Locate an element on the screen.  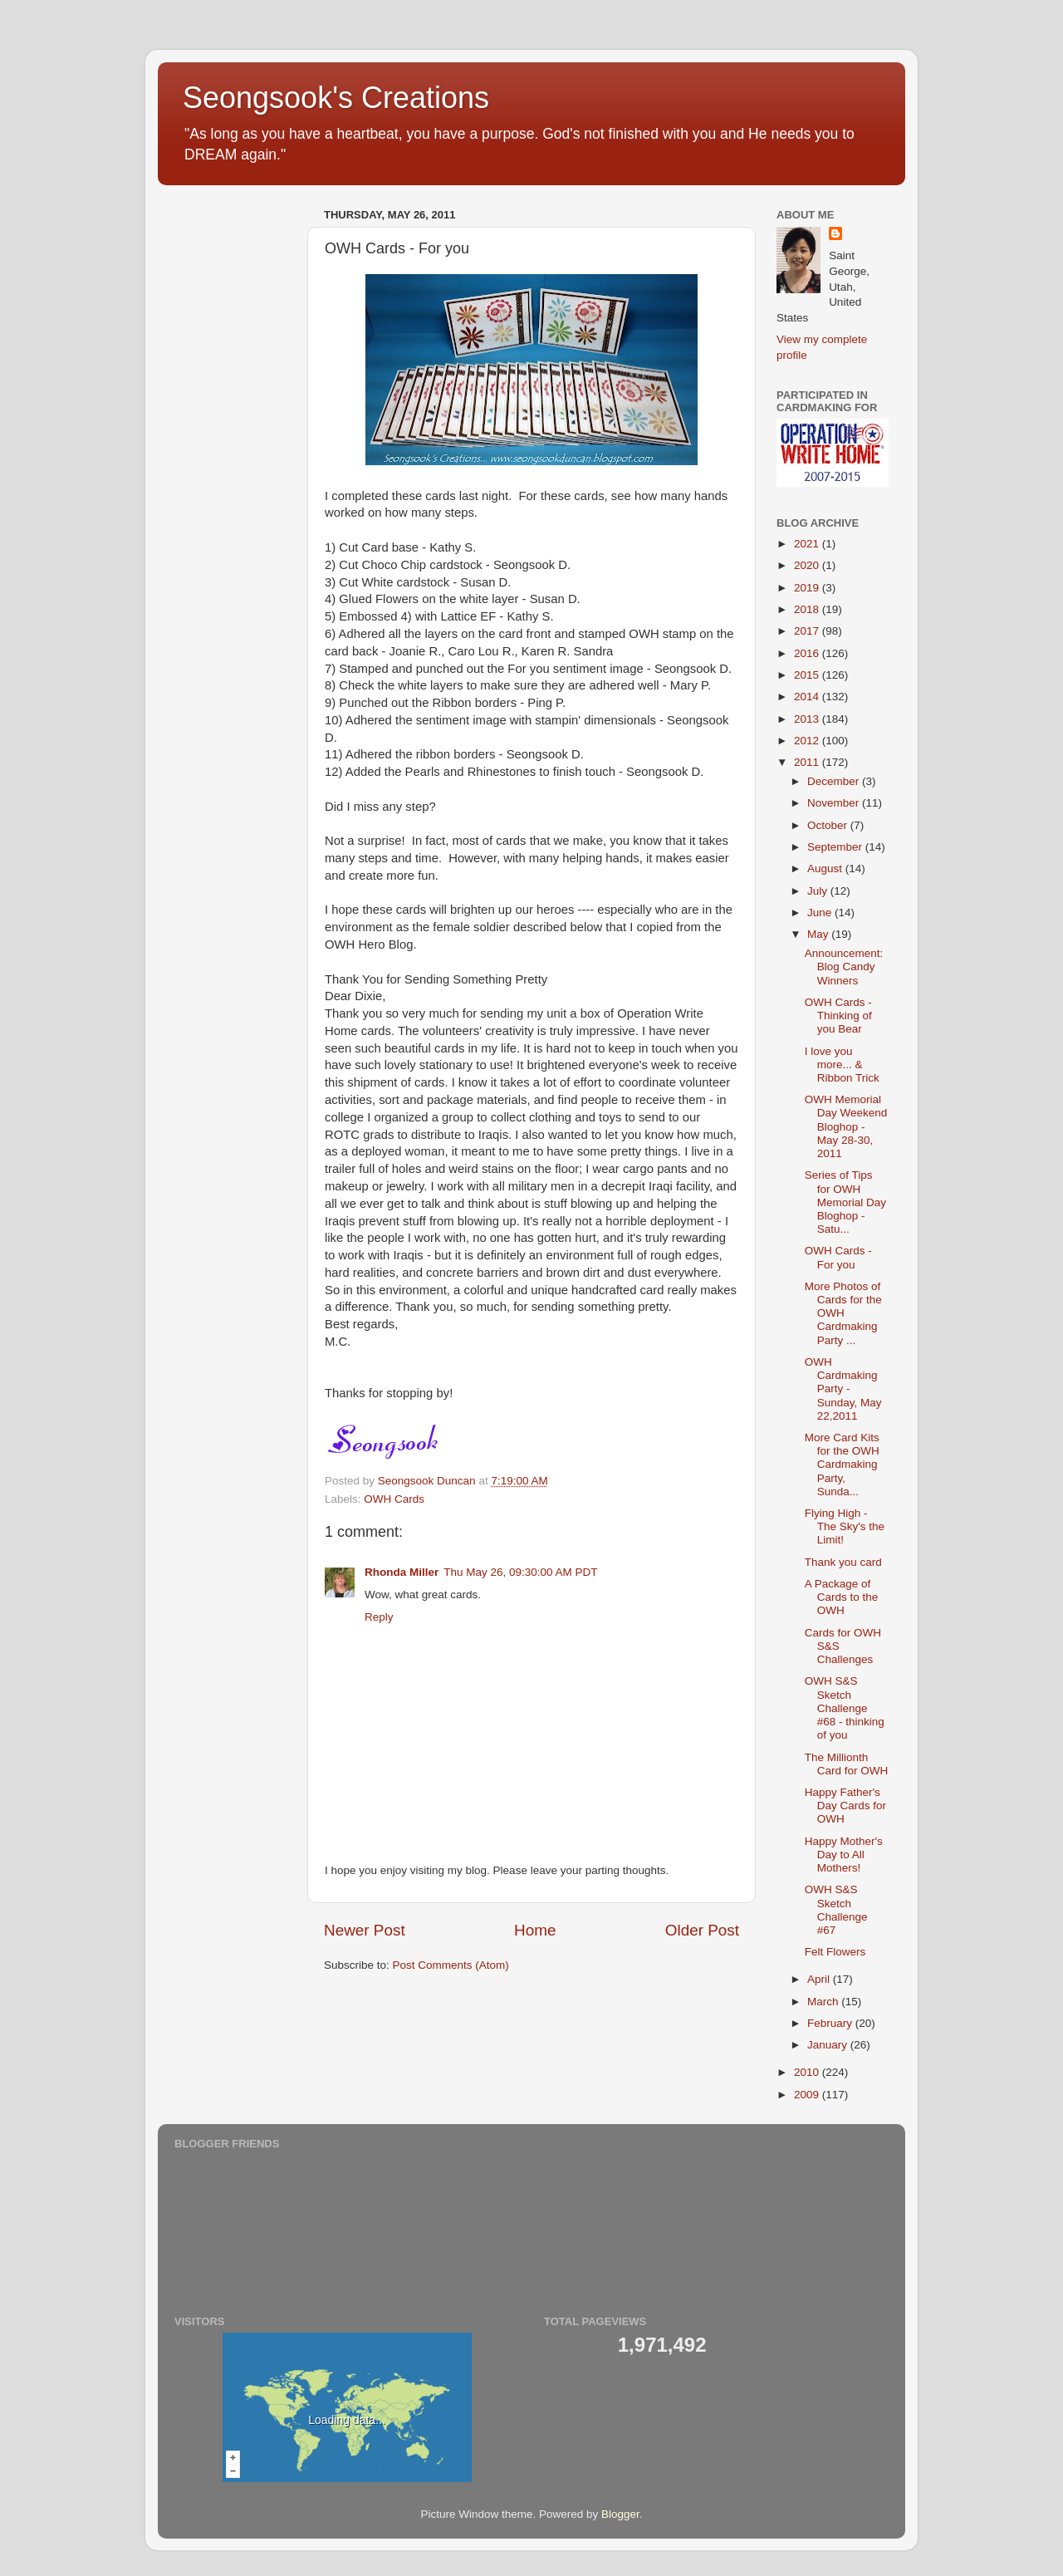
2011 is located at coordinates (808, 762).